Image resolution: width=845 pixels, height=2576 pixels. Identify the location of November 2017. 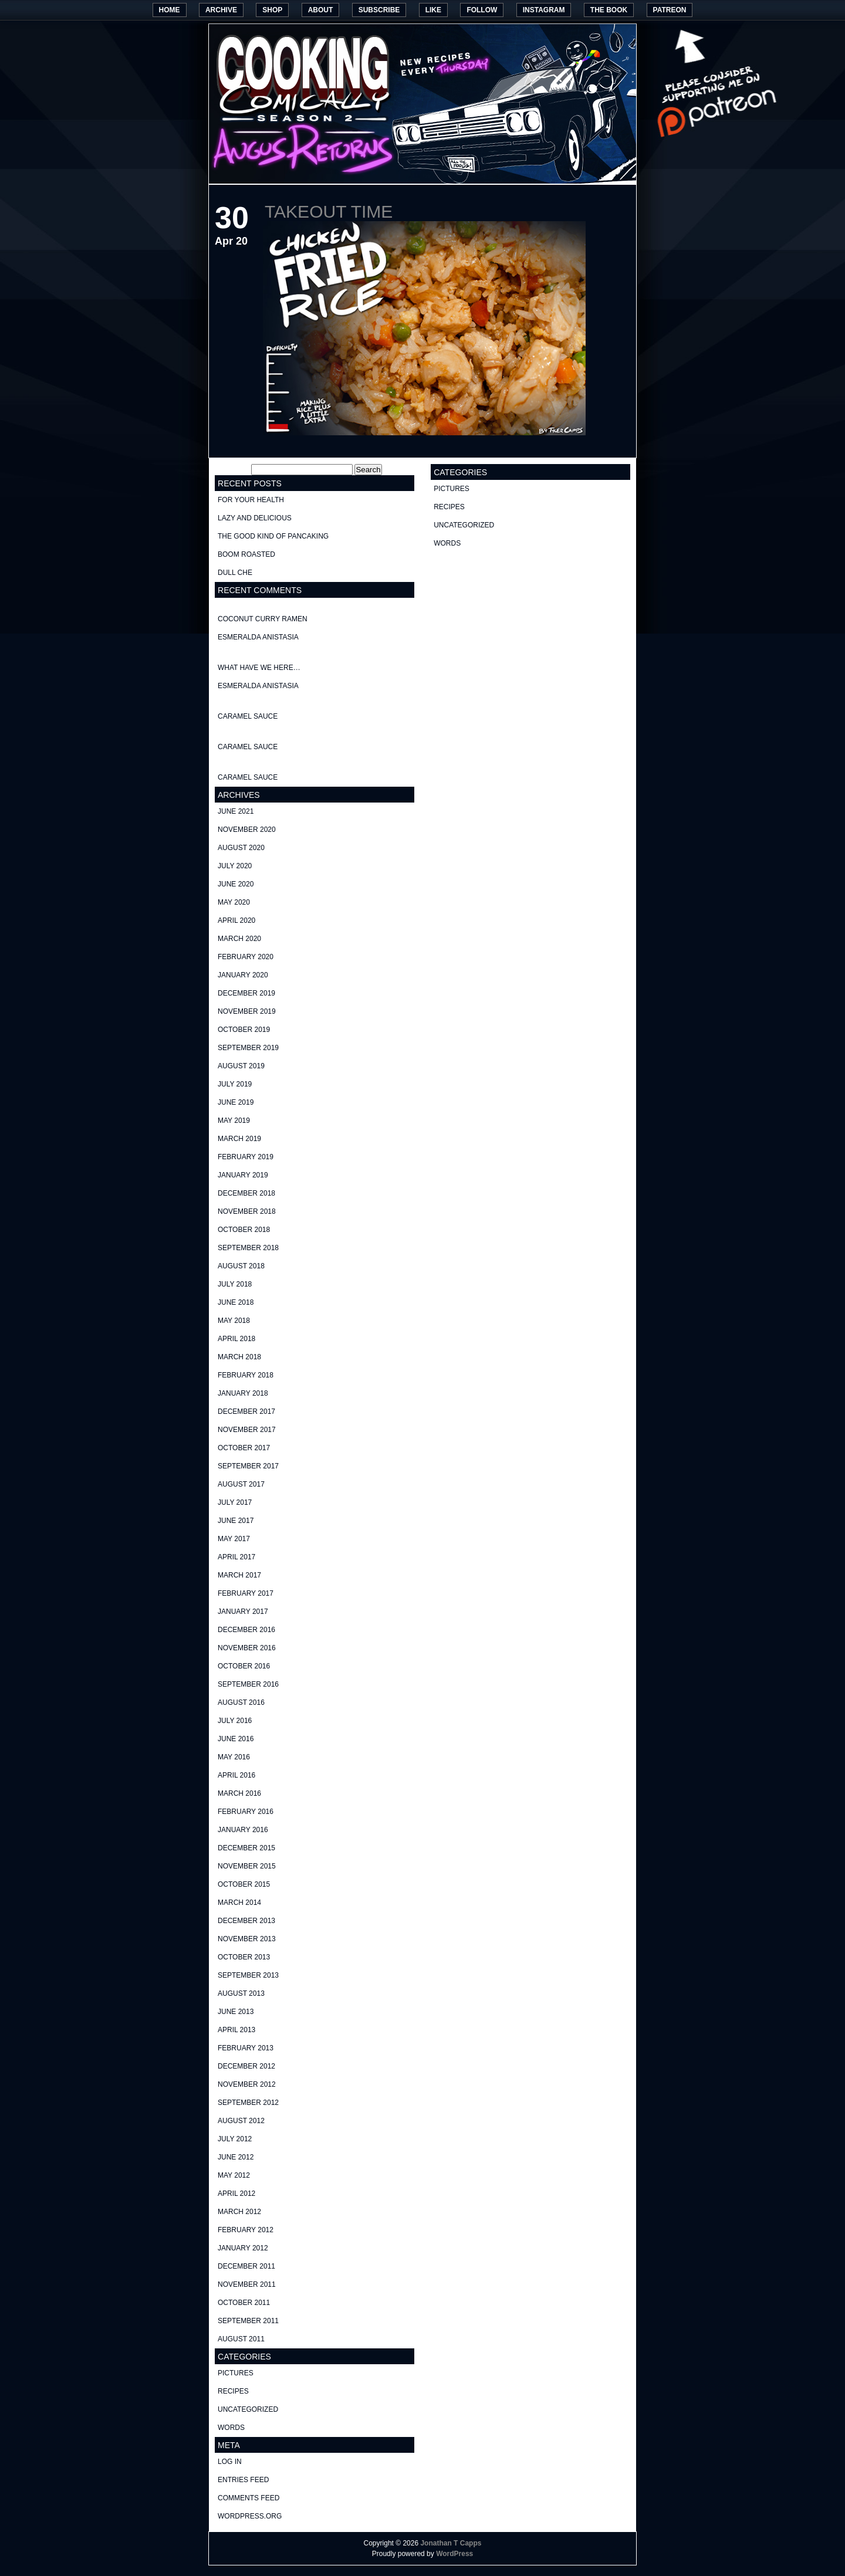
(247, 1430).